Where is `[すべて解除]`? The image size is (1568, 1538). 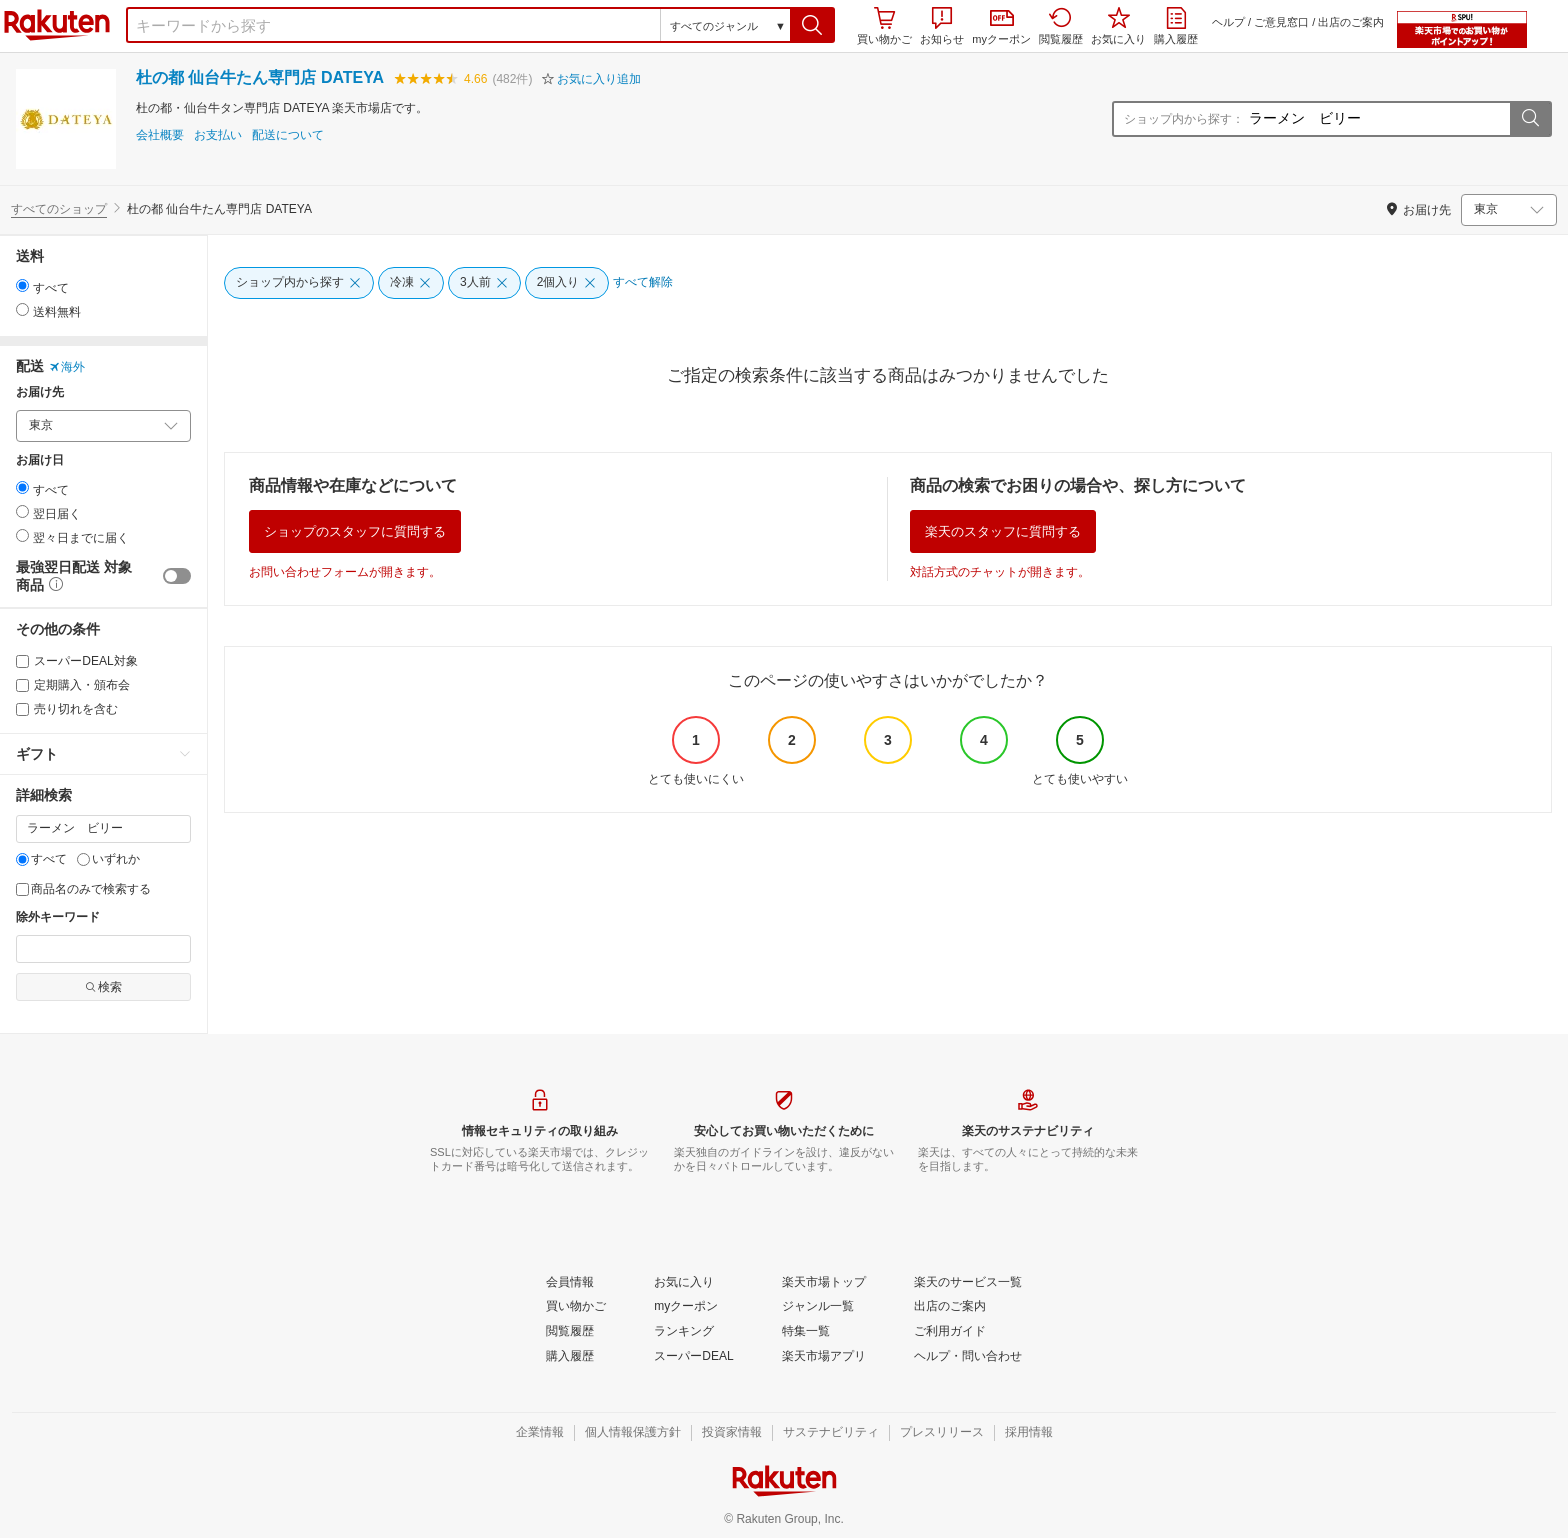 [すべて解除] is located at coordinates (643, 283).